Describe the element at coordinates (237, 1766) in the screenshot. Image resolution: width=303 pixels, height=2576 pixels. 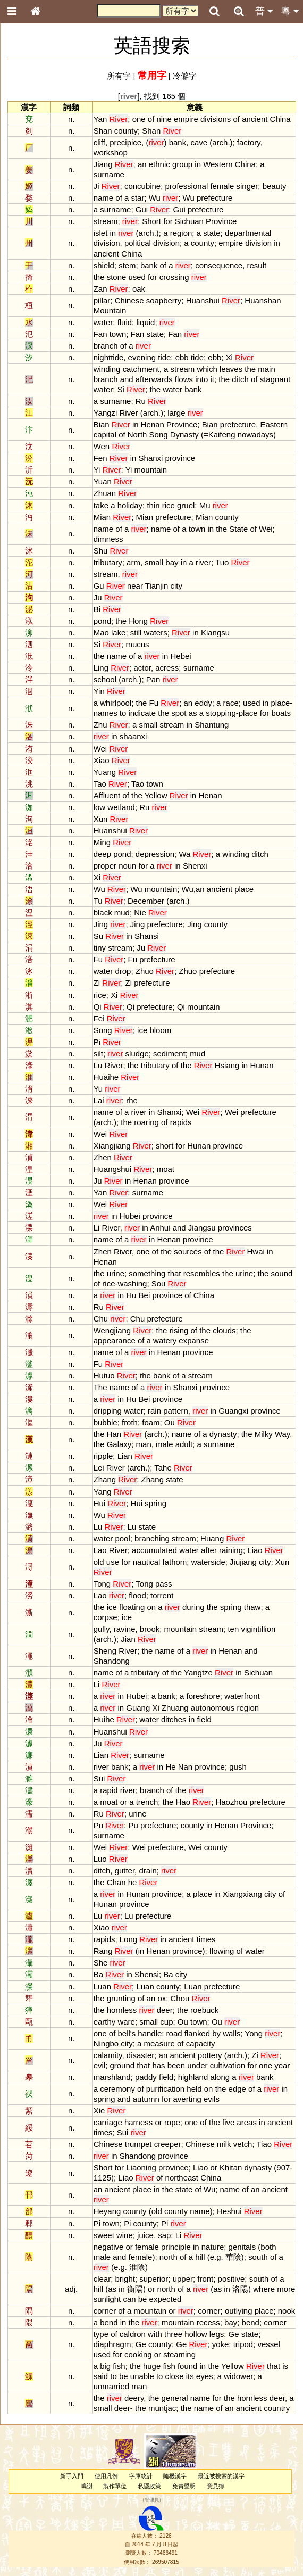
I see `gush` at that location.